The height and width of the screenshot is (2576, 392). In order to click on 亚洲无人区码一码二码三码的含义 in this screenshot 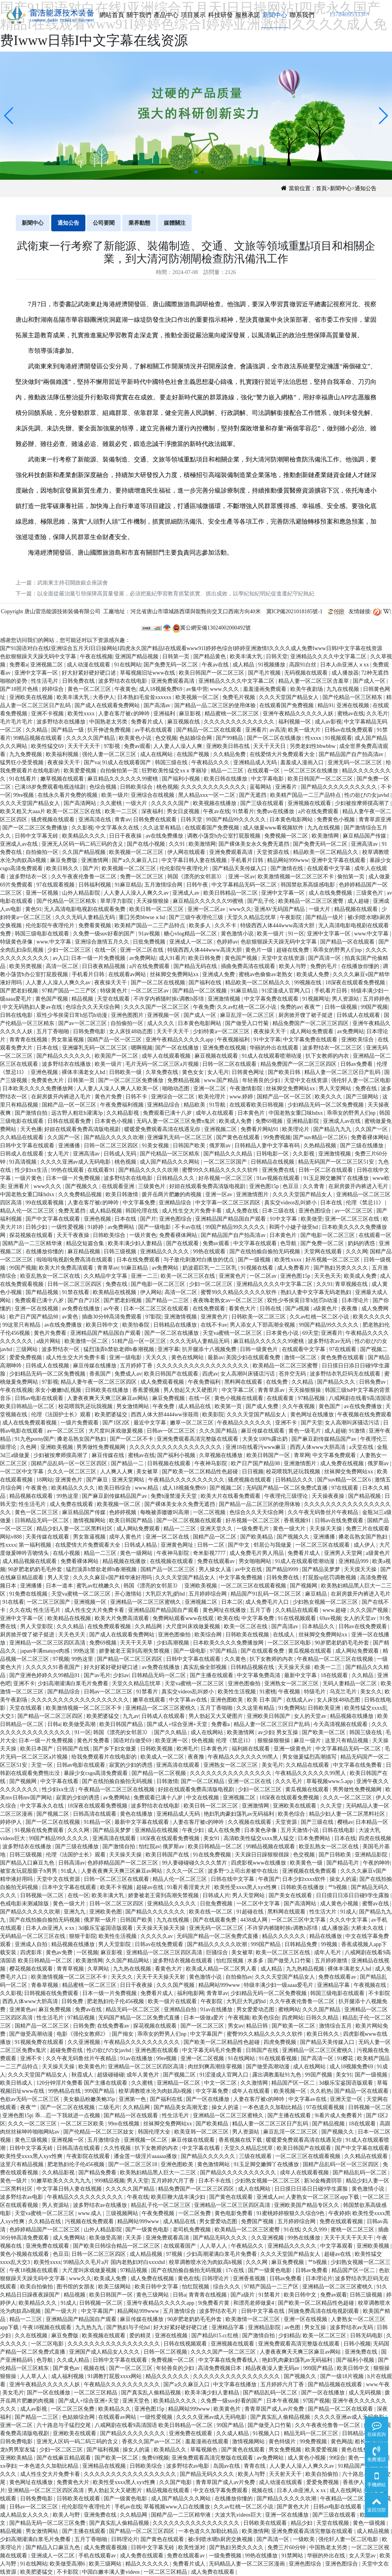, I will do `click(83, 844)`.